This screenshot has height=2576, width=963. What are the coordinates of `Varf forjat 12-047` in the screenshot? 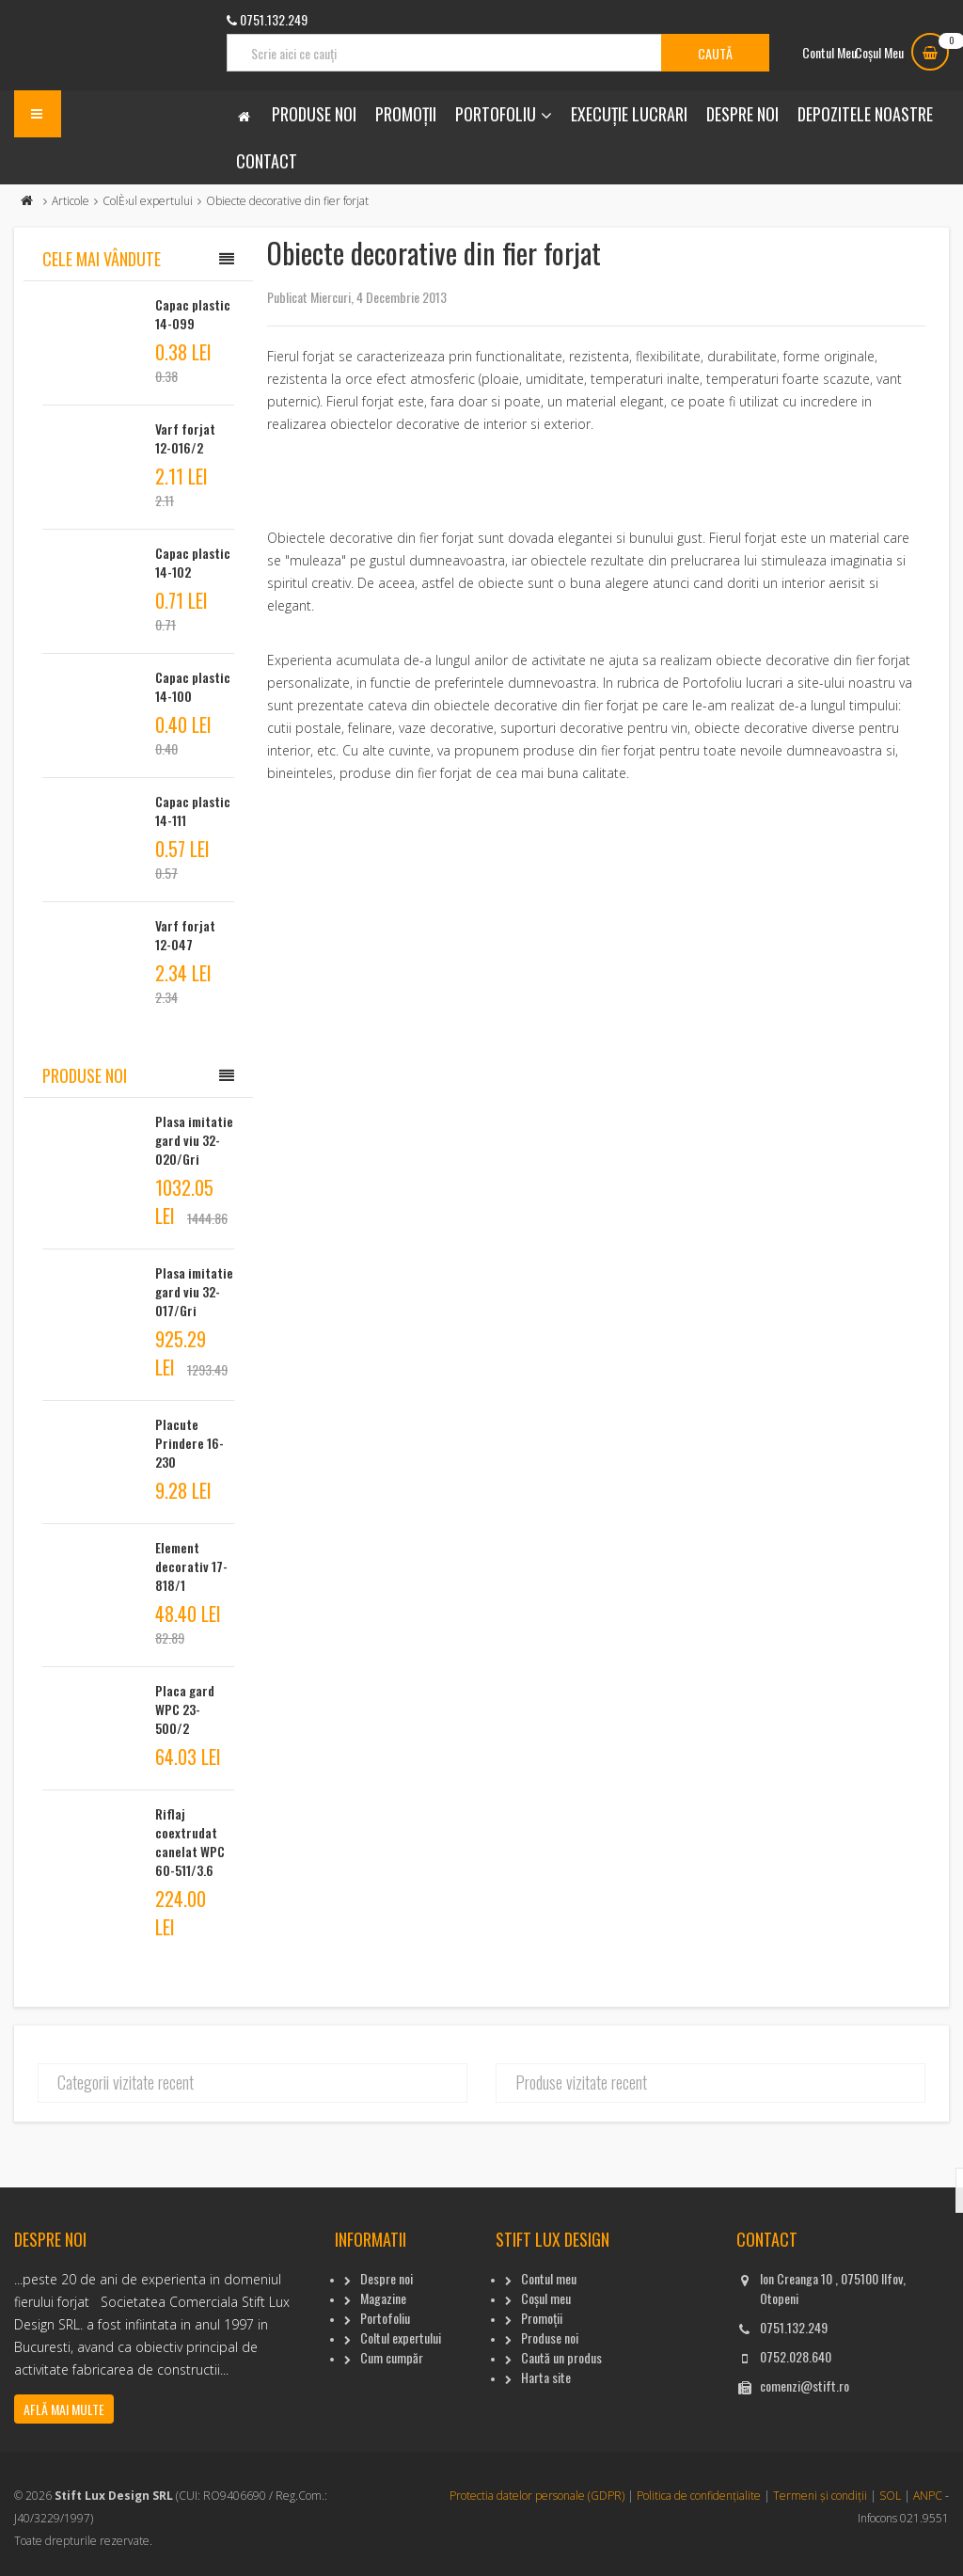 It's located at (185, 934).